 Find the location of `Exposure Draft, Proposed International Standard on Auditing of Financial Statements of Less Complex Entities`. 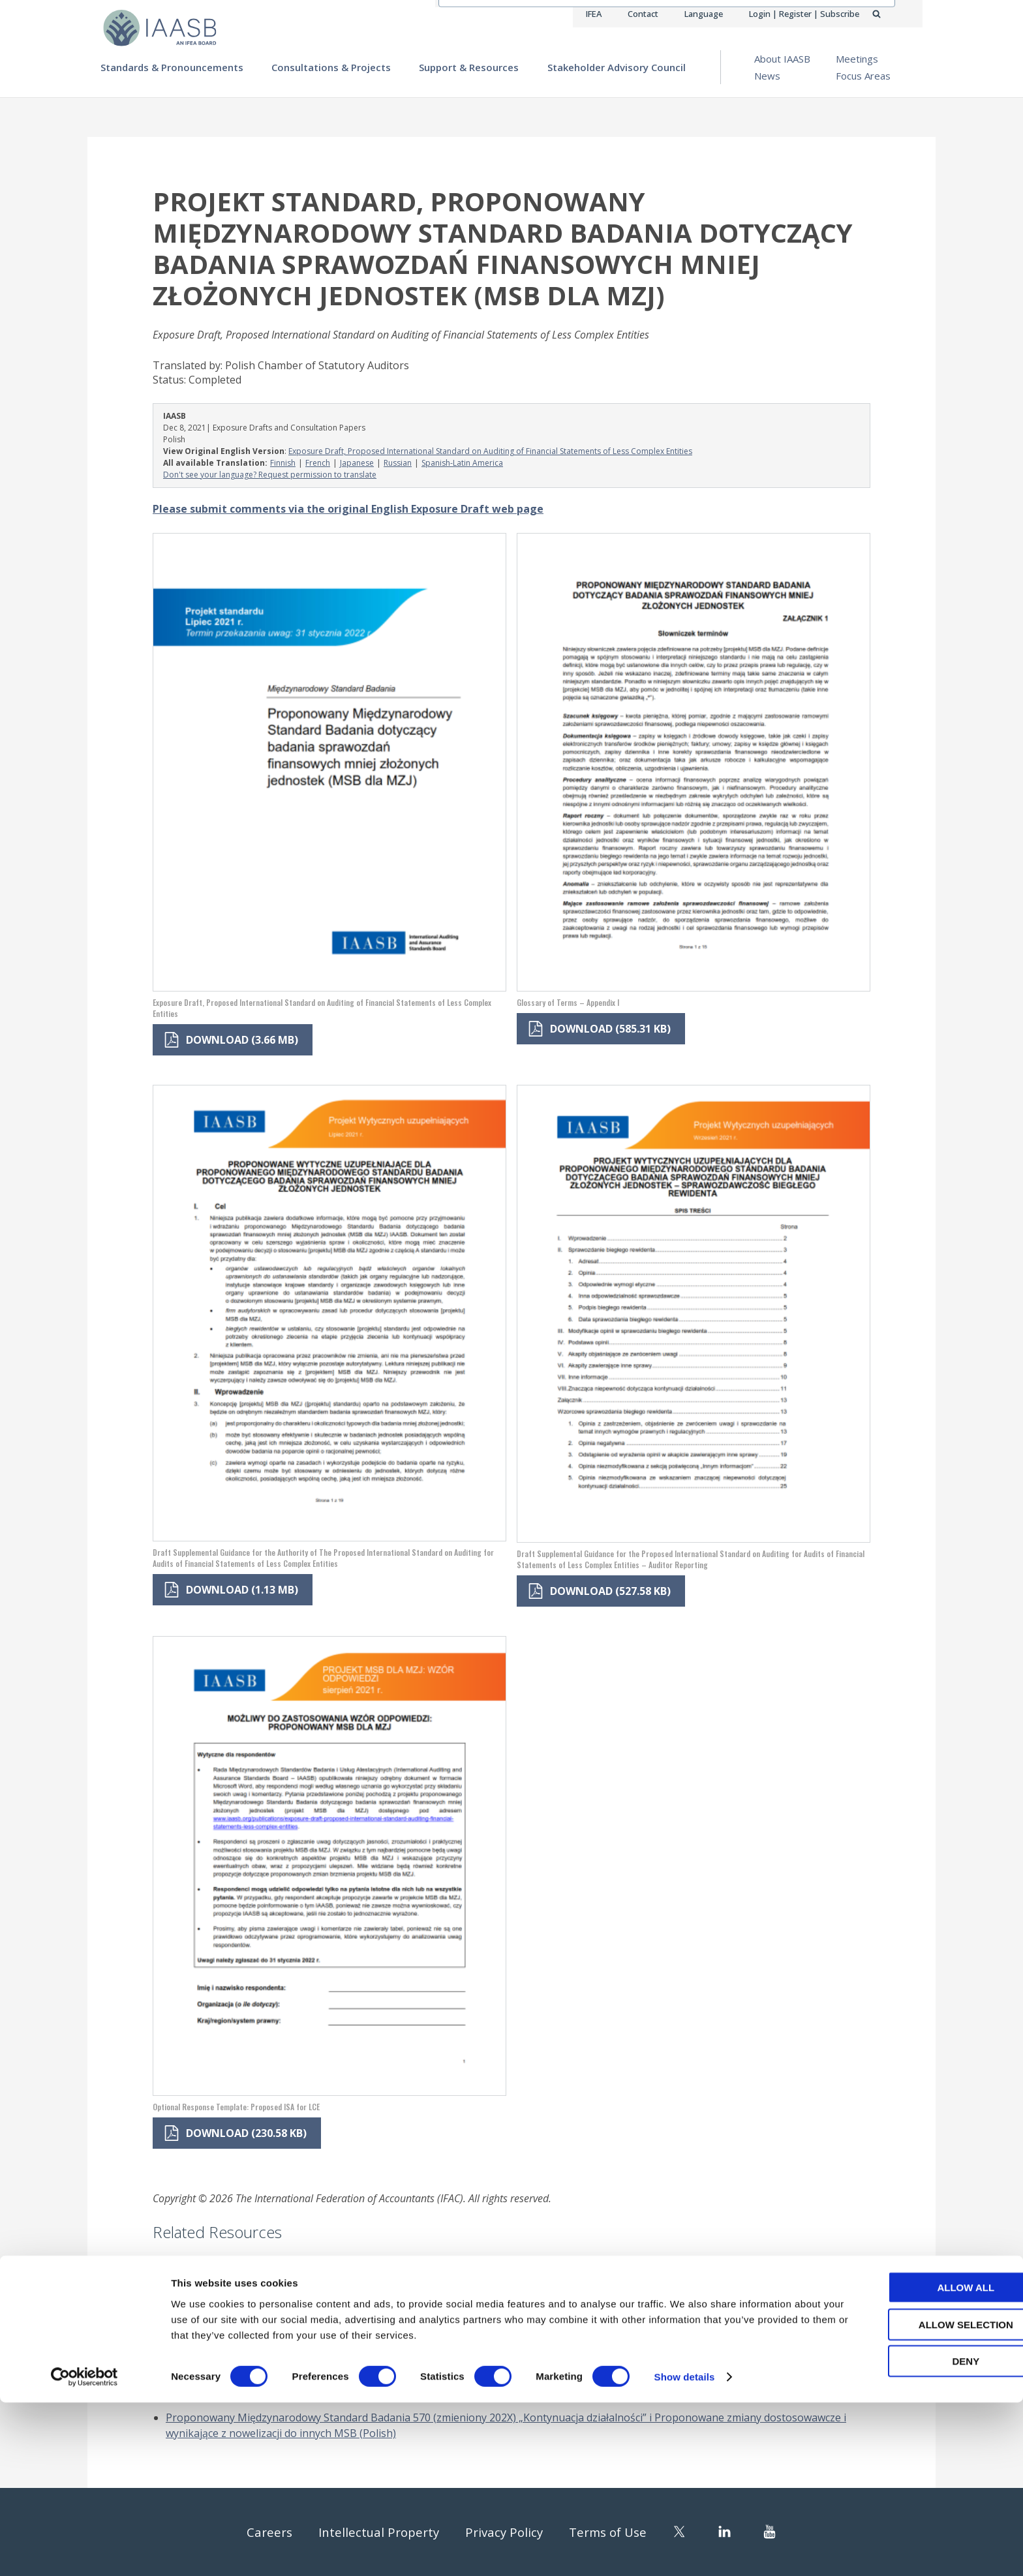

Exposure Draft, Proposed International Standard on Auditing of Financial Statements of Less Complex Entities is located at coordinates (490, 451).